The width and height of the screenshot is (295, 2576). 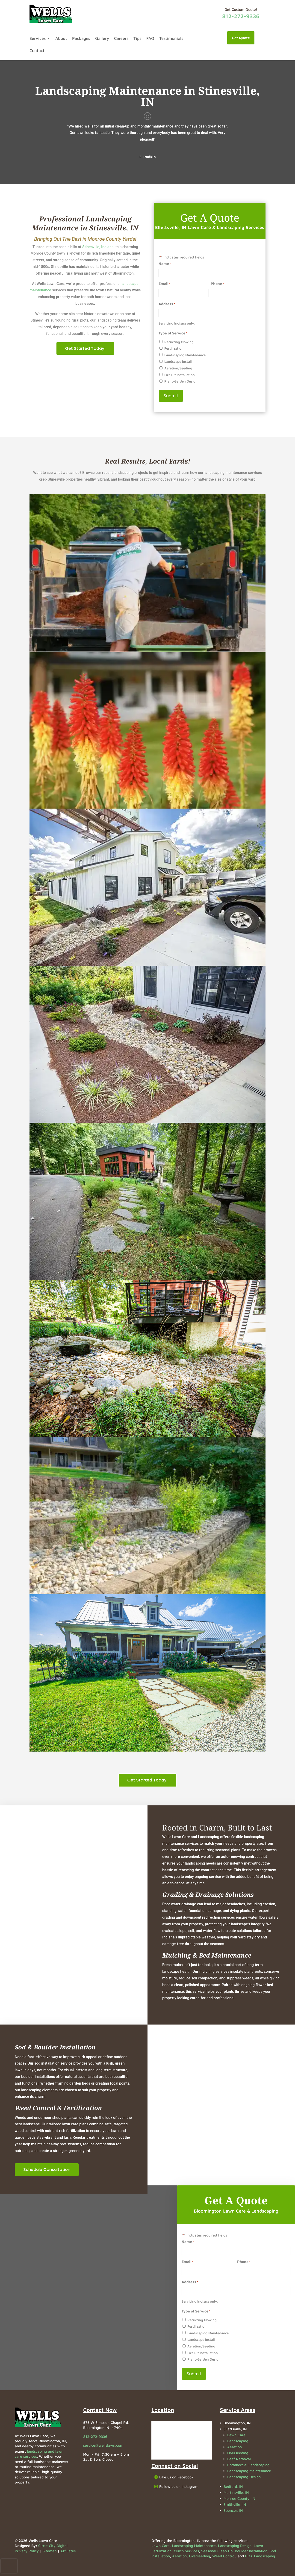 I want to click on Weed Control, so click(x=223, y=2556).